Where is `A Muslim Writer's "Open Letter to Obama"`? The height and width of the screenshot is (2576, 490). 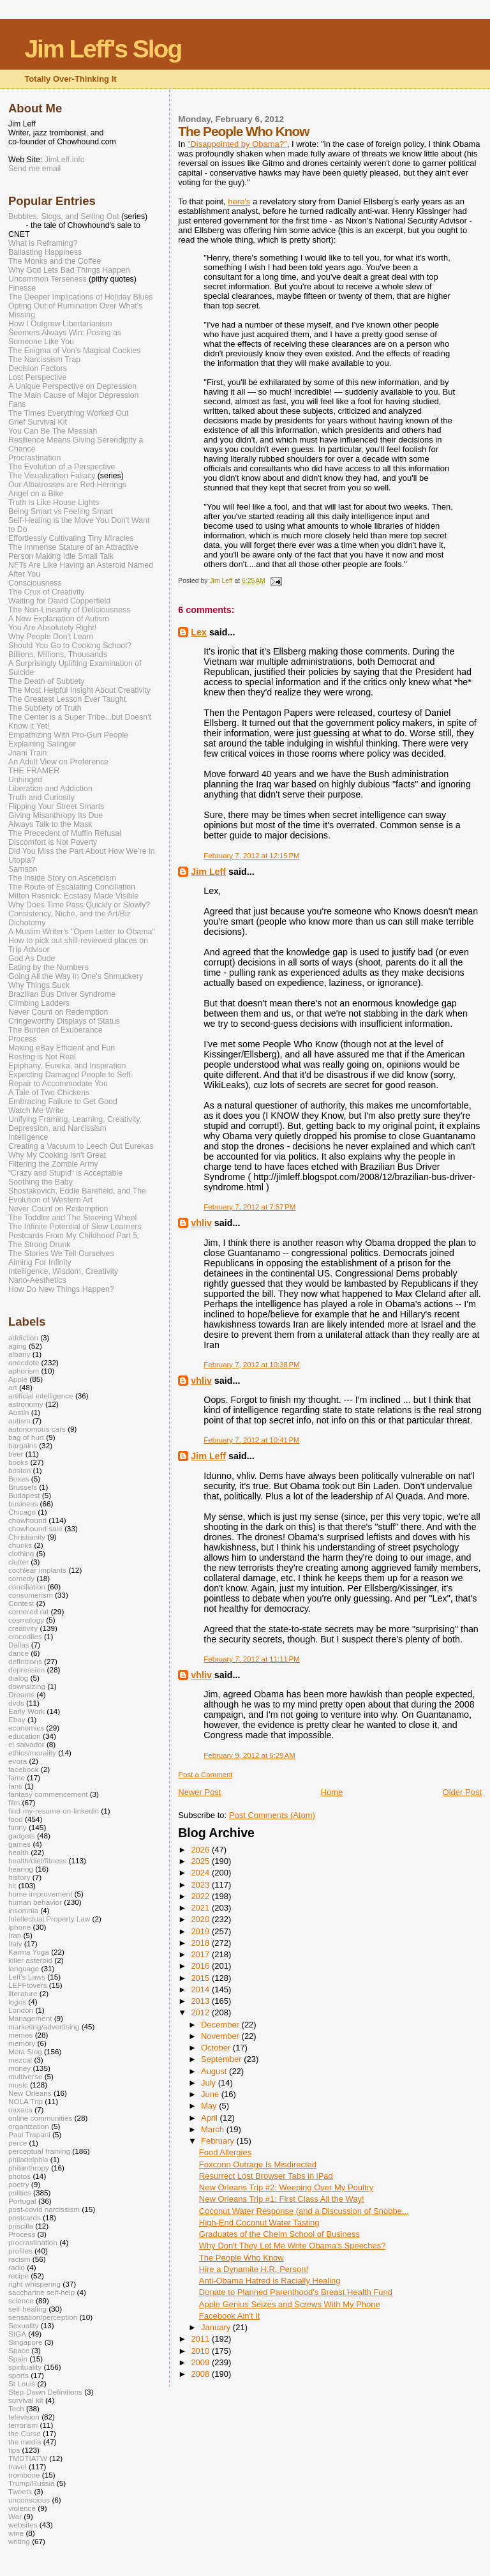
A Muslim Writer's "Open Letter to Obama" is located at coordinates (81, 931).